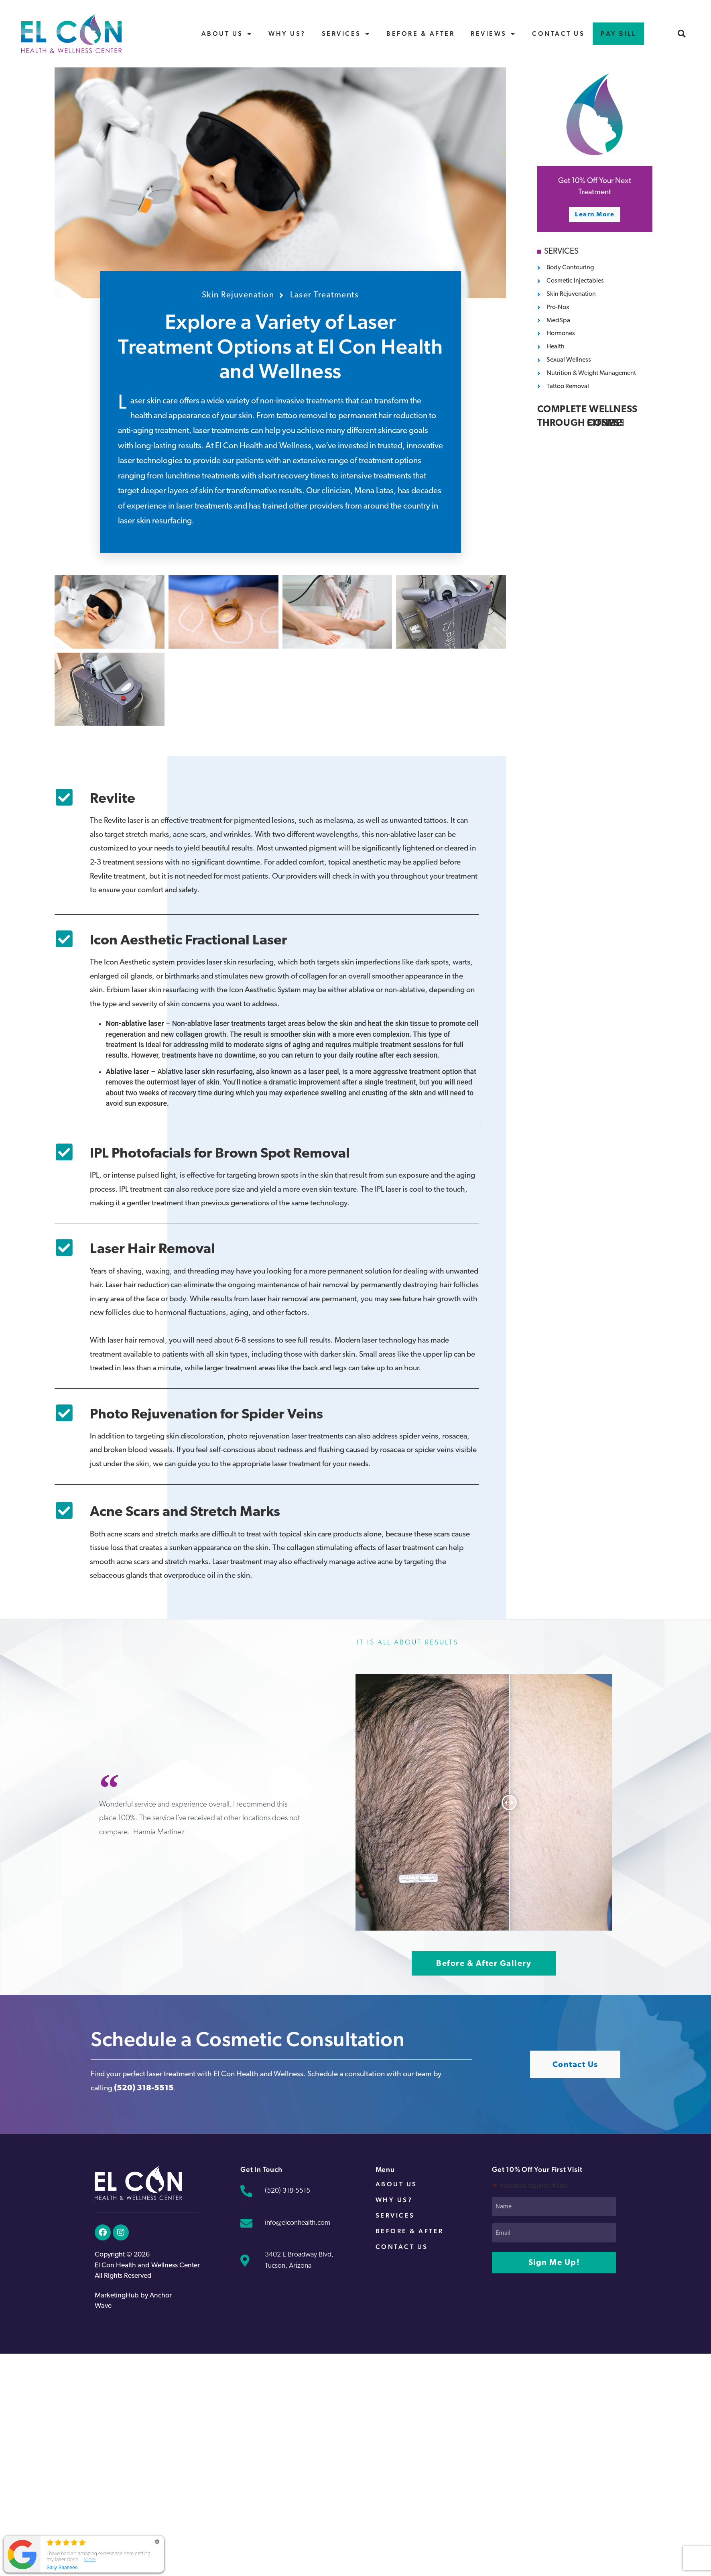  Describe the element at coordinates (420, 33) in the screenshot. I see `Before & After` at that location.